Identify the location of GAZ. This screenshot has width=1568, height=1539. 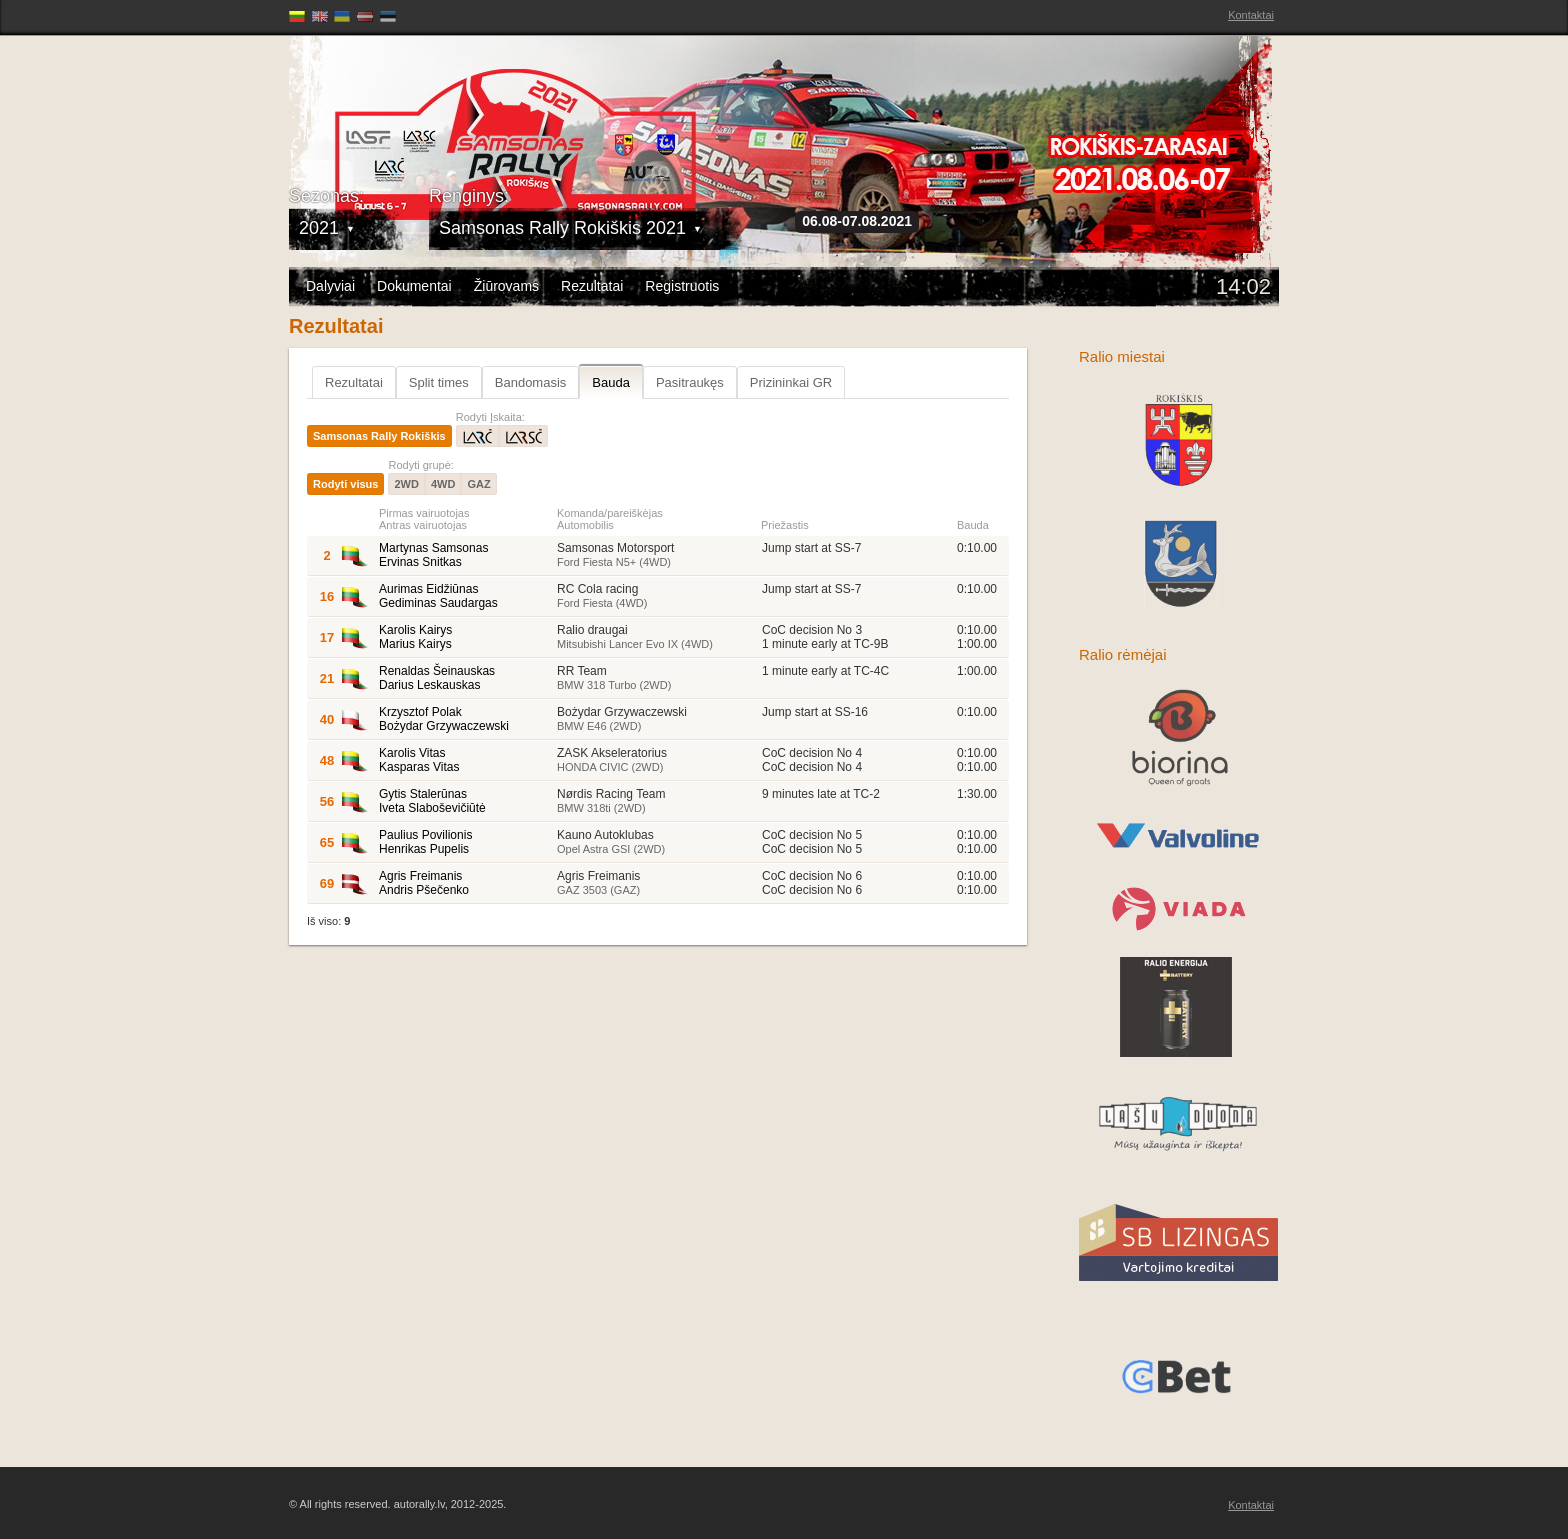
(478, 484).